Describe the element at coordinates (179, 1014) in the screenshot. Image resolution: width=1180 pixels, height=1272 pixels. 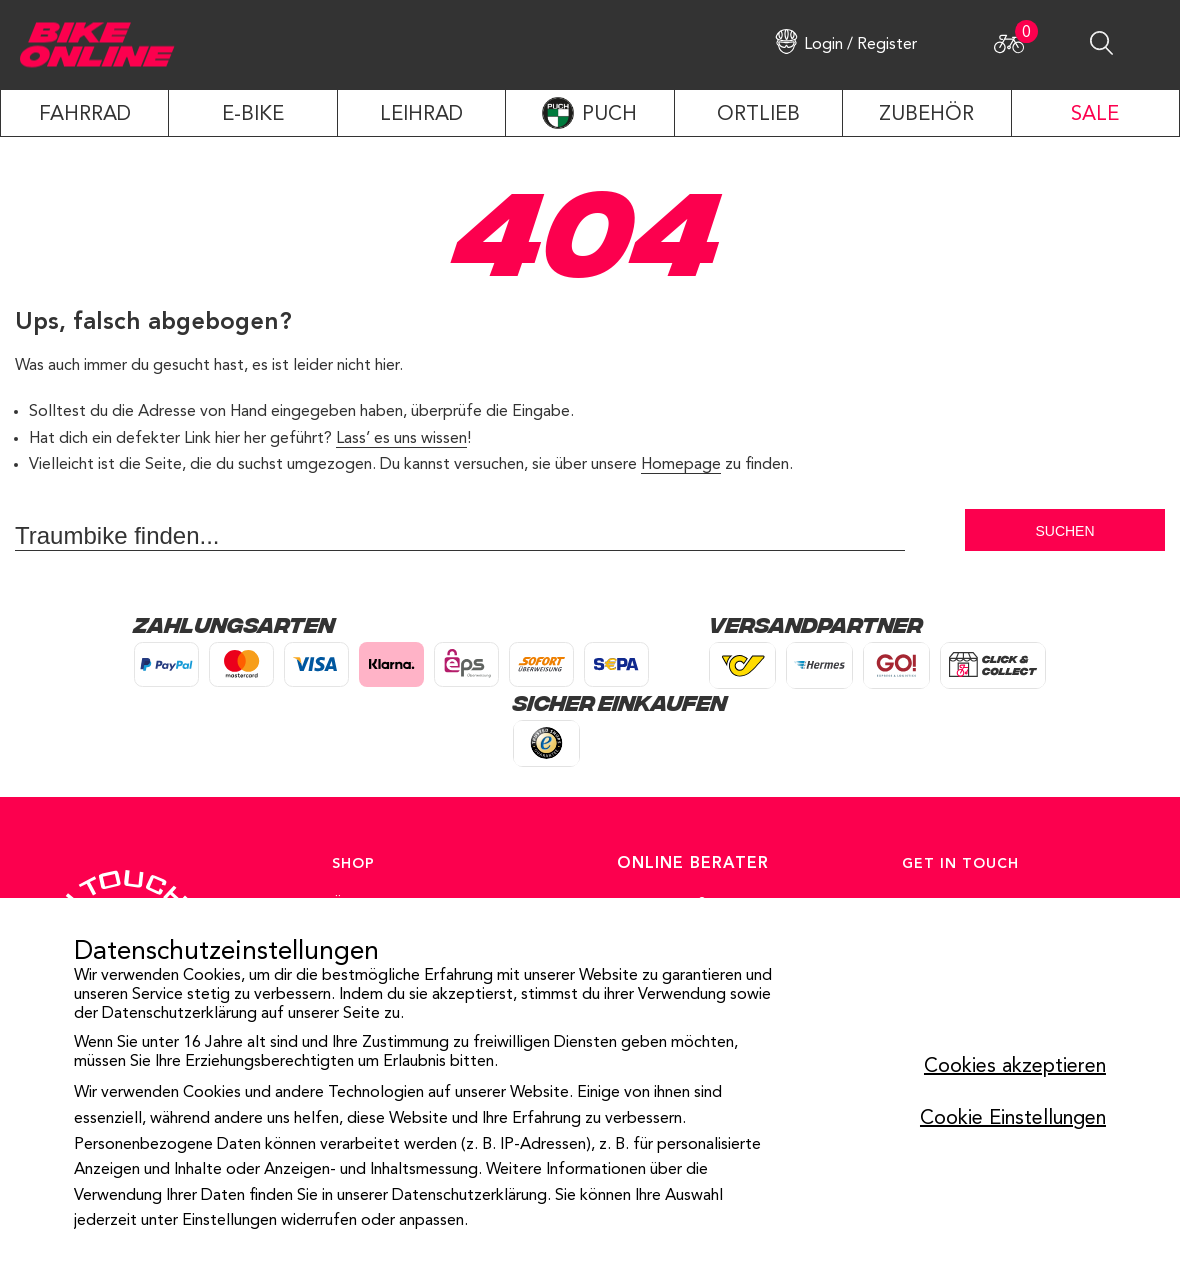
I see `Datenschutzerklärung` at that location.